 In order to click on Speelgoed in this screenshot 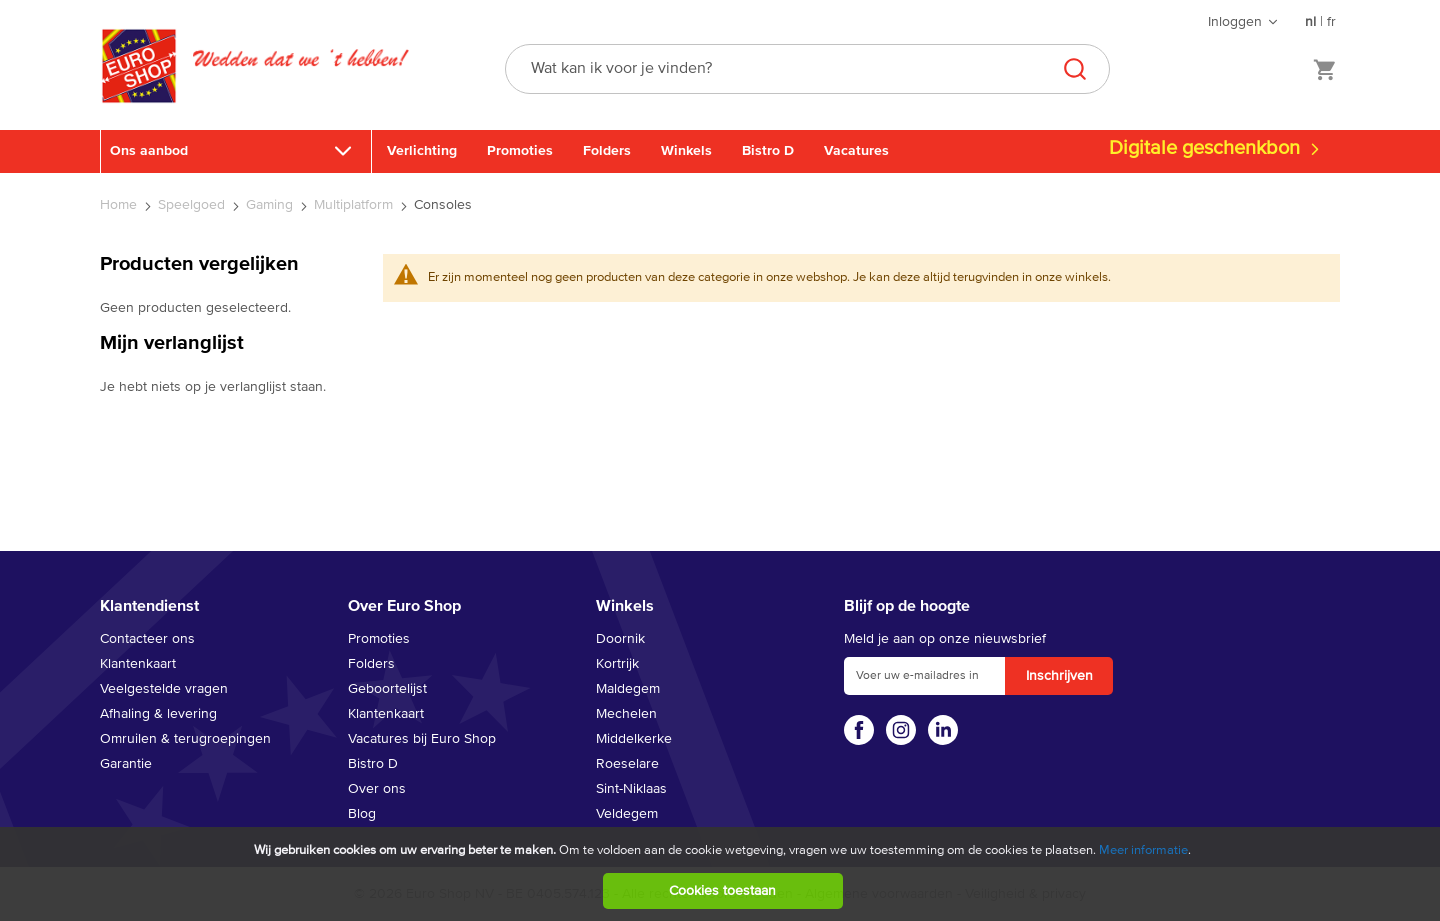, I will do `click(193, 205)`.